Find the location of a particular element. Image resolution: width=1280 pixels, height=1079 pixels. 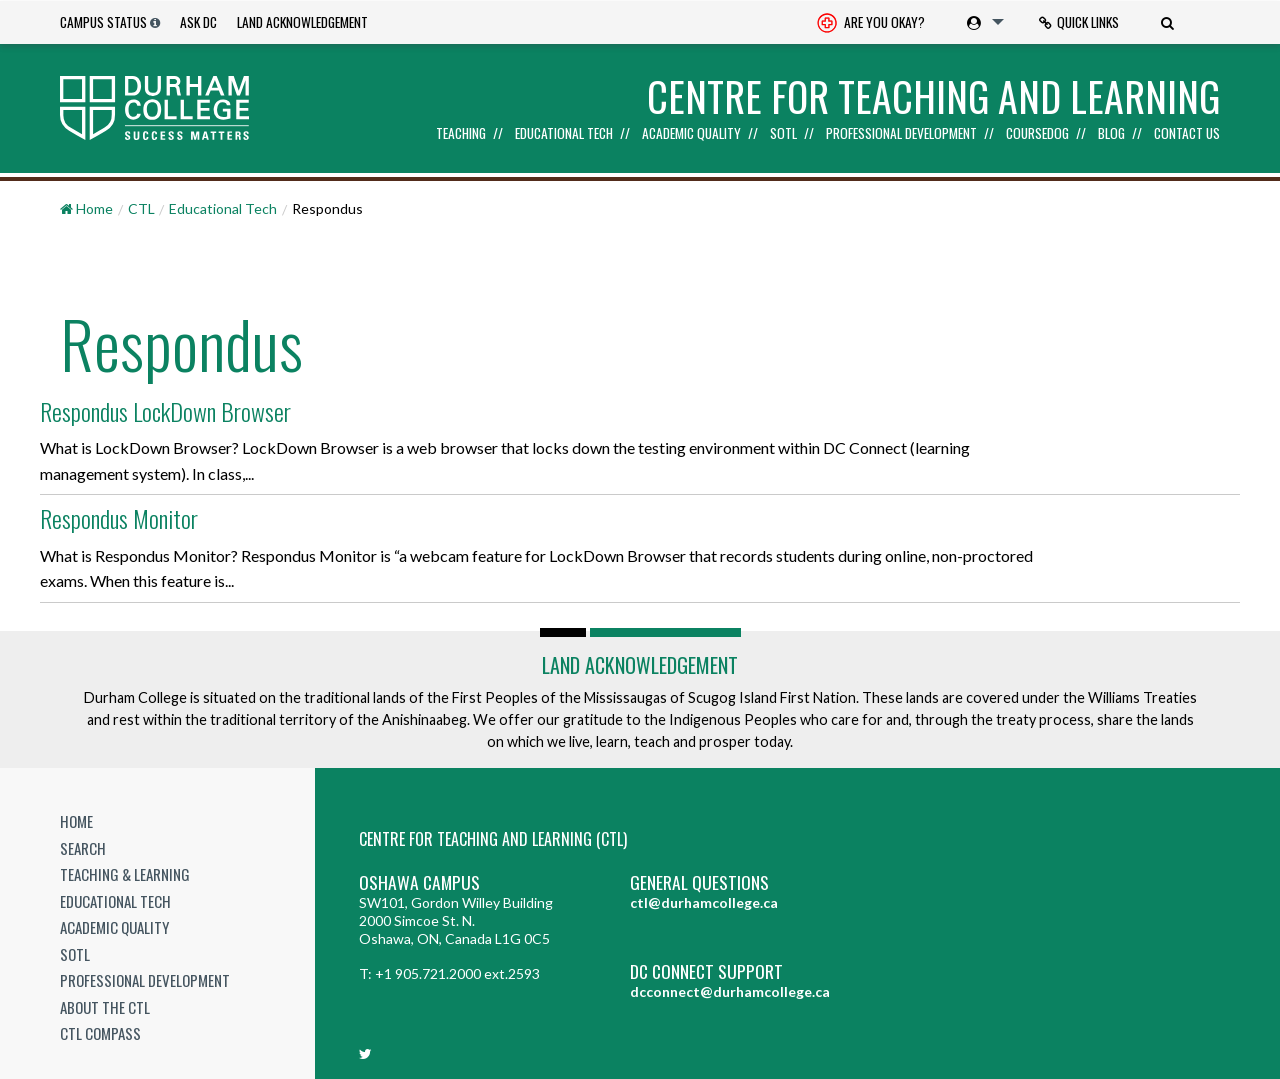

Search is located at coordinates (83, 844).